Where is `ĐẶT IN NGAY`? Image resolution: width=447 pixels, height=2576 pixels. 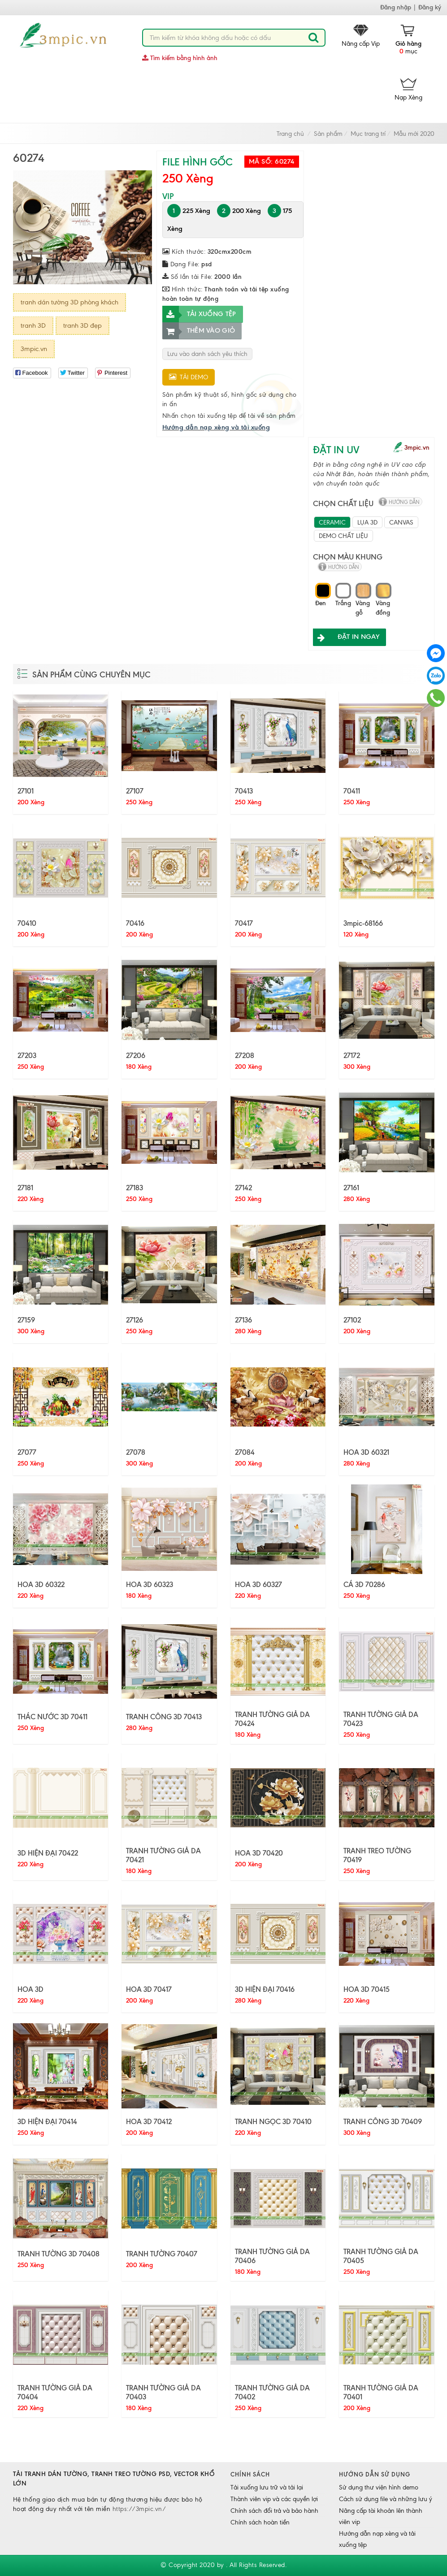 ĐẶT IN NGAY is located at coordinates (346, 637).